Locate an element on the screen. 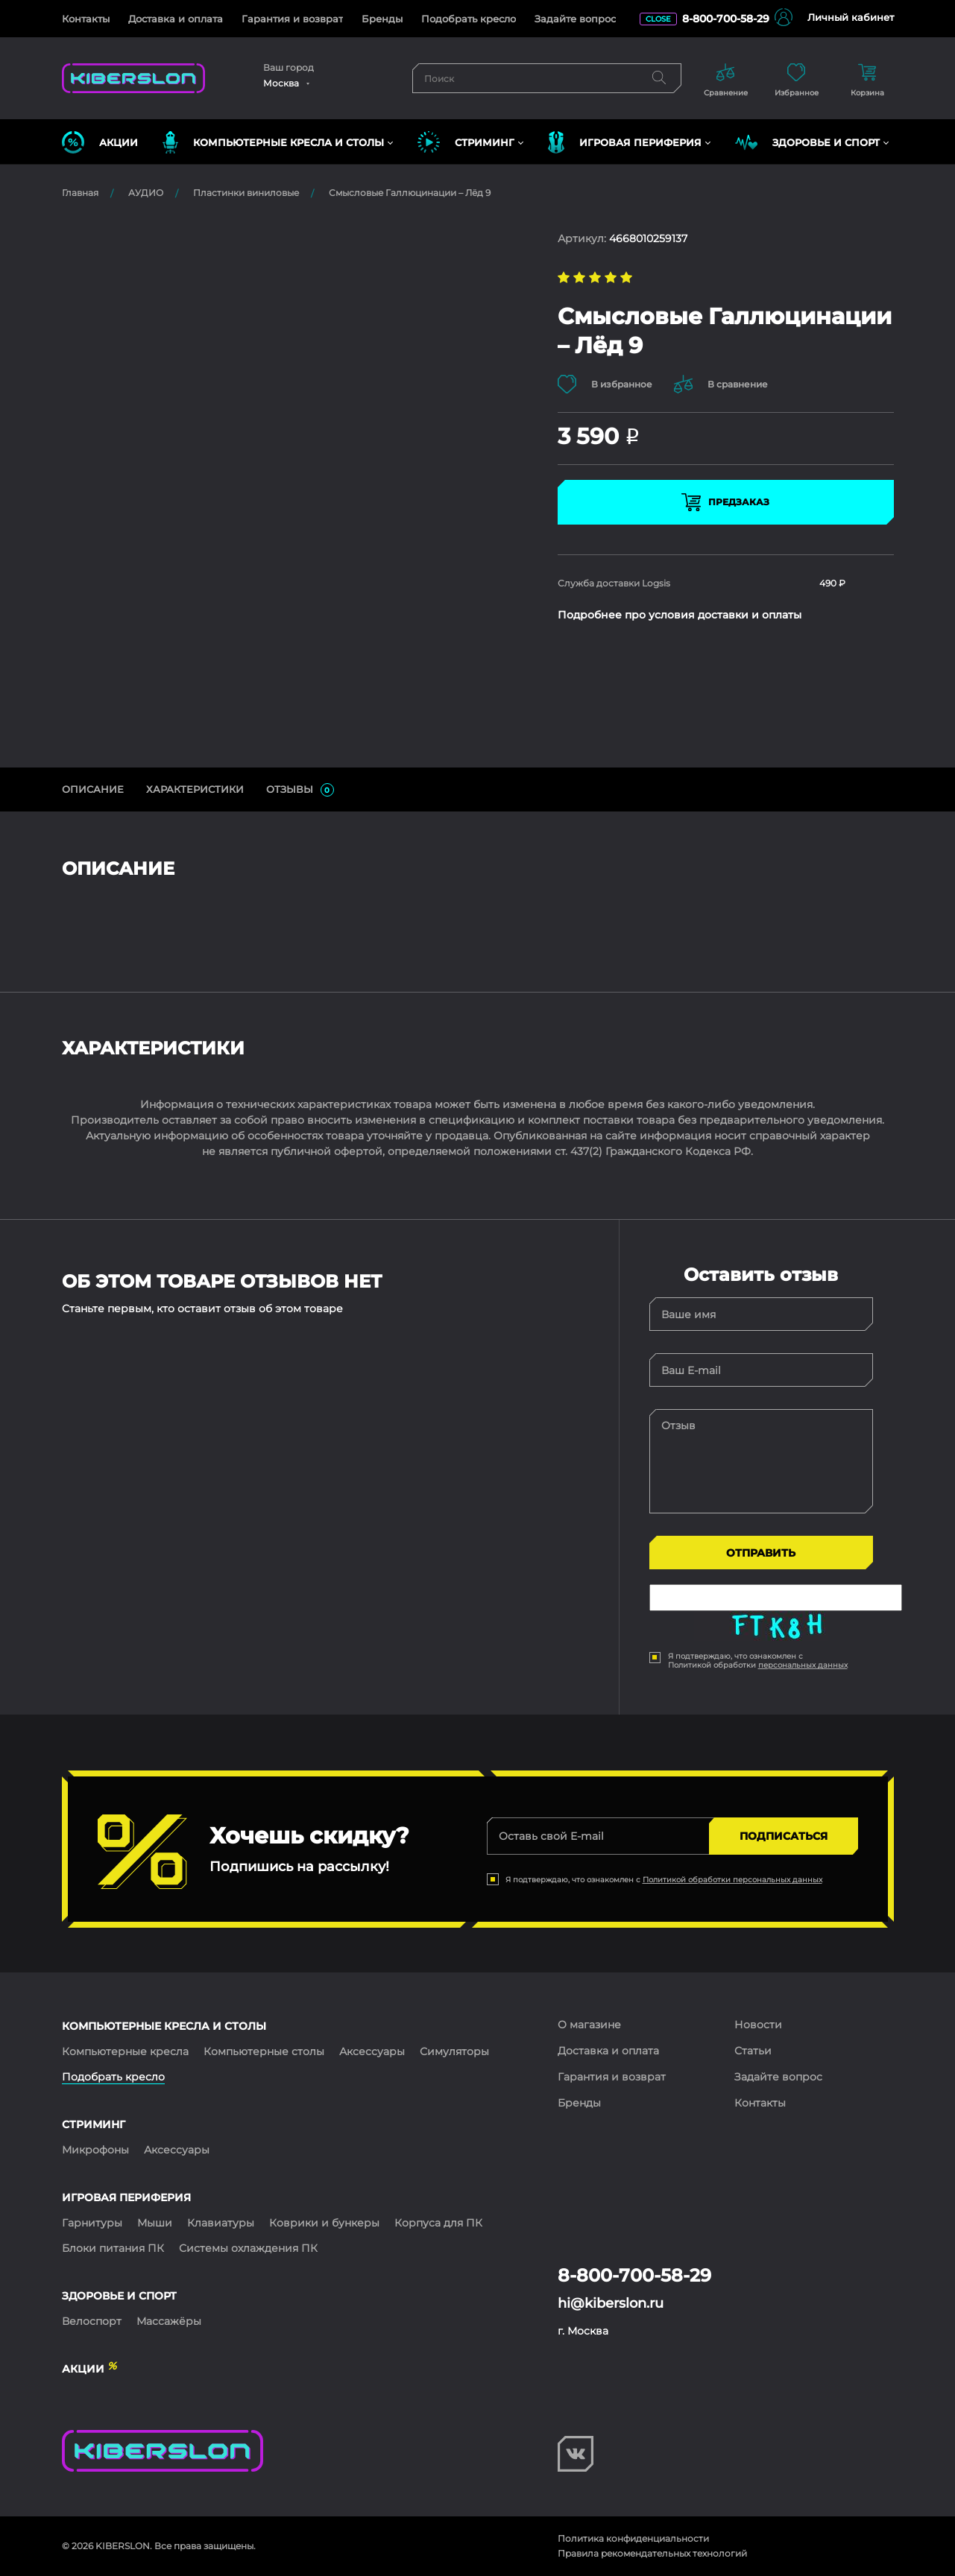  персональных данных is located at coordinates (803, 1665).